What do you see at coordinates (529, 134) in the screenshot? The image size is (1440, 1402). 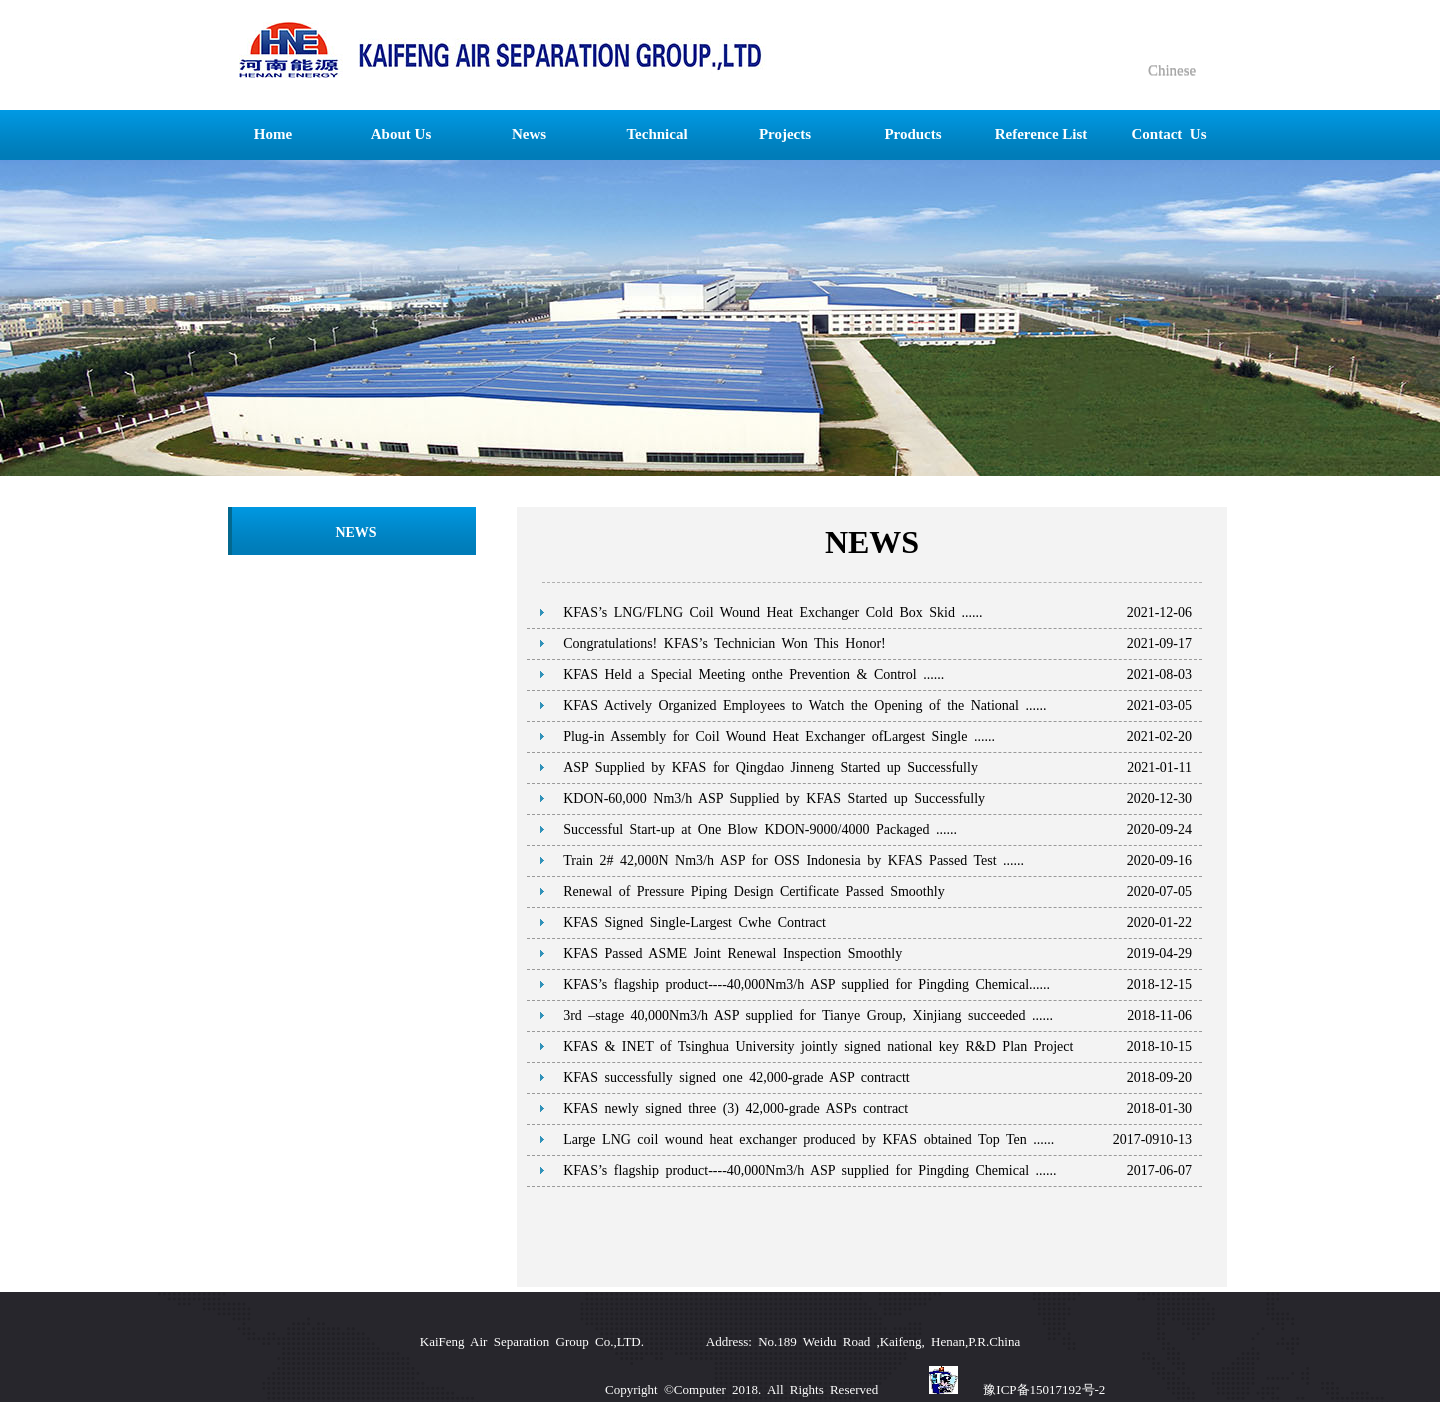 I see `News` at bounding box center [529, 134].